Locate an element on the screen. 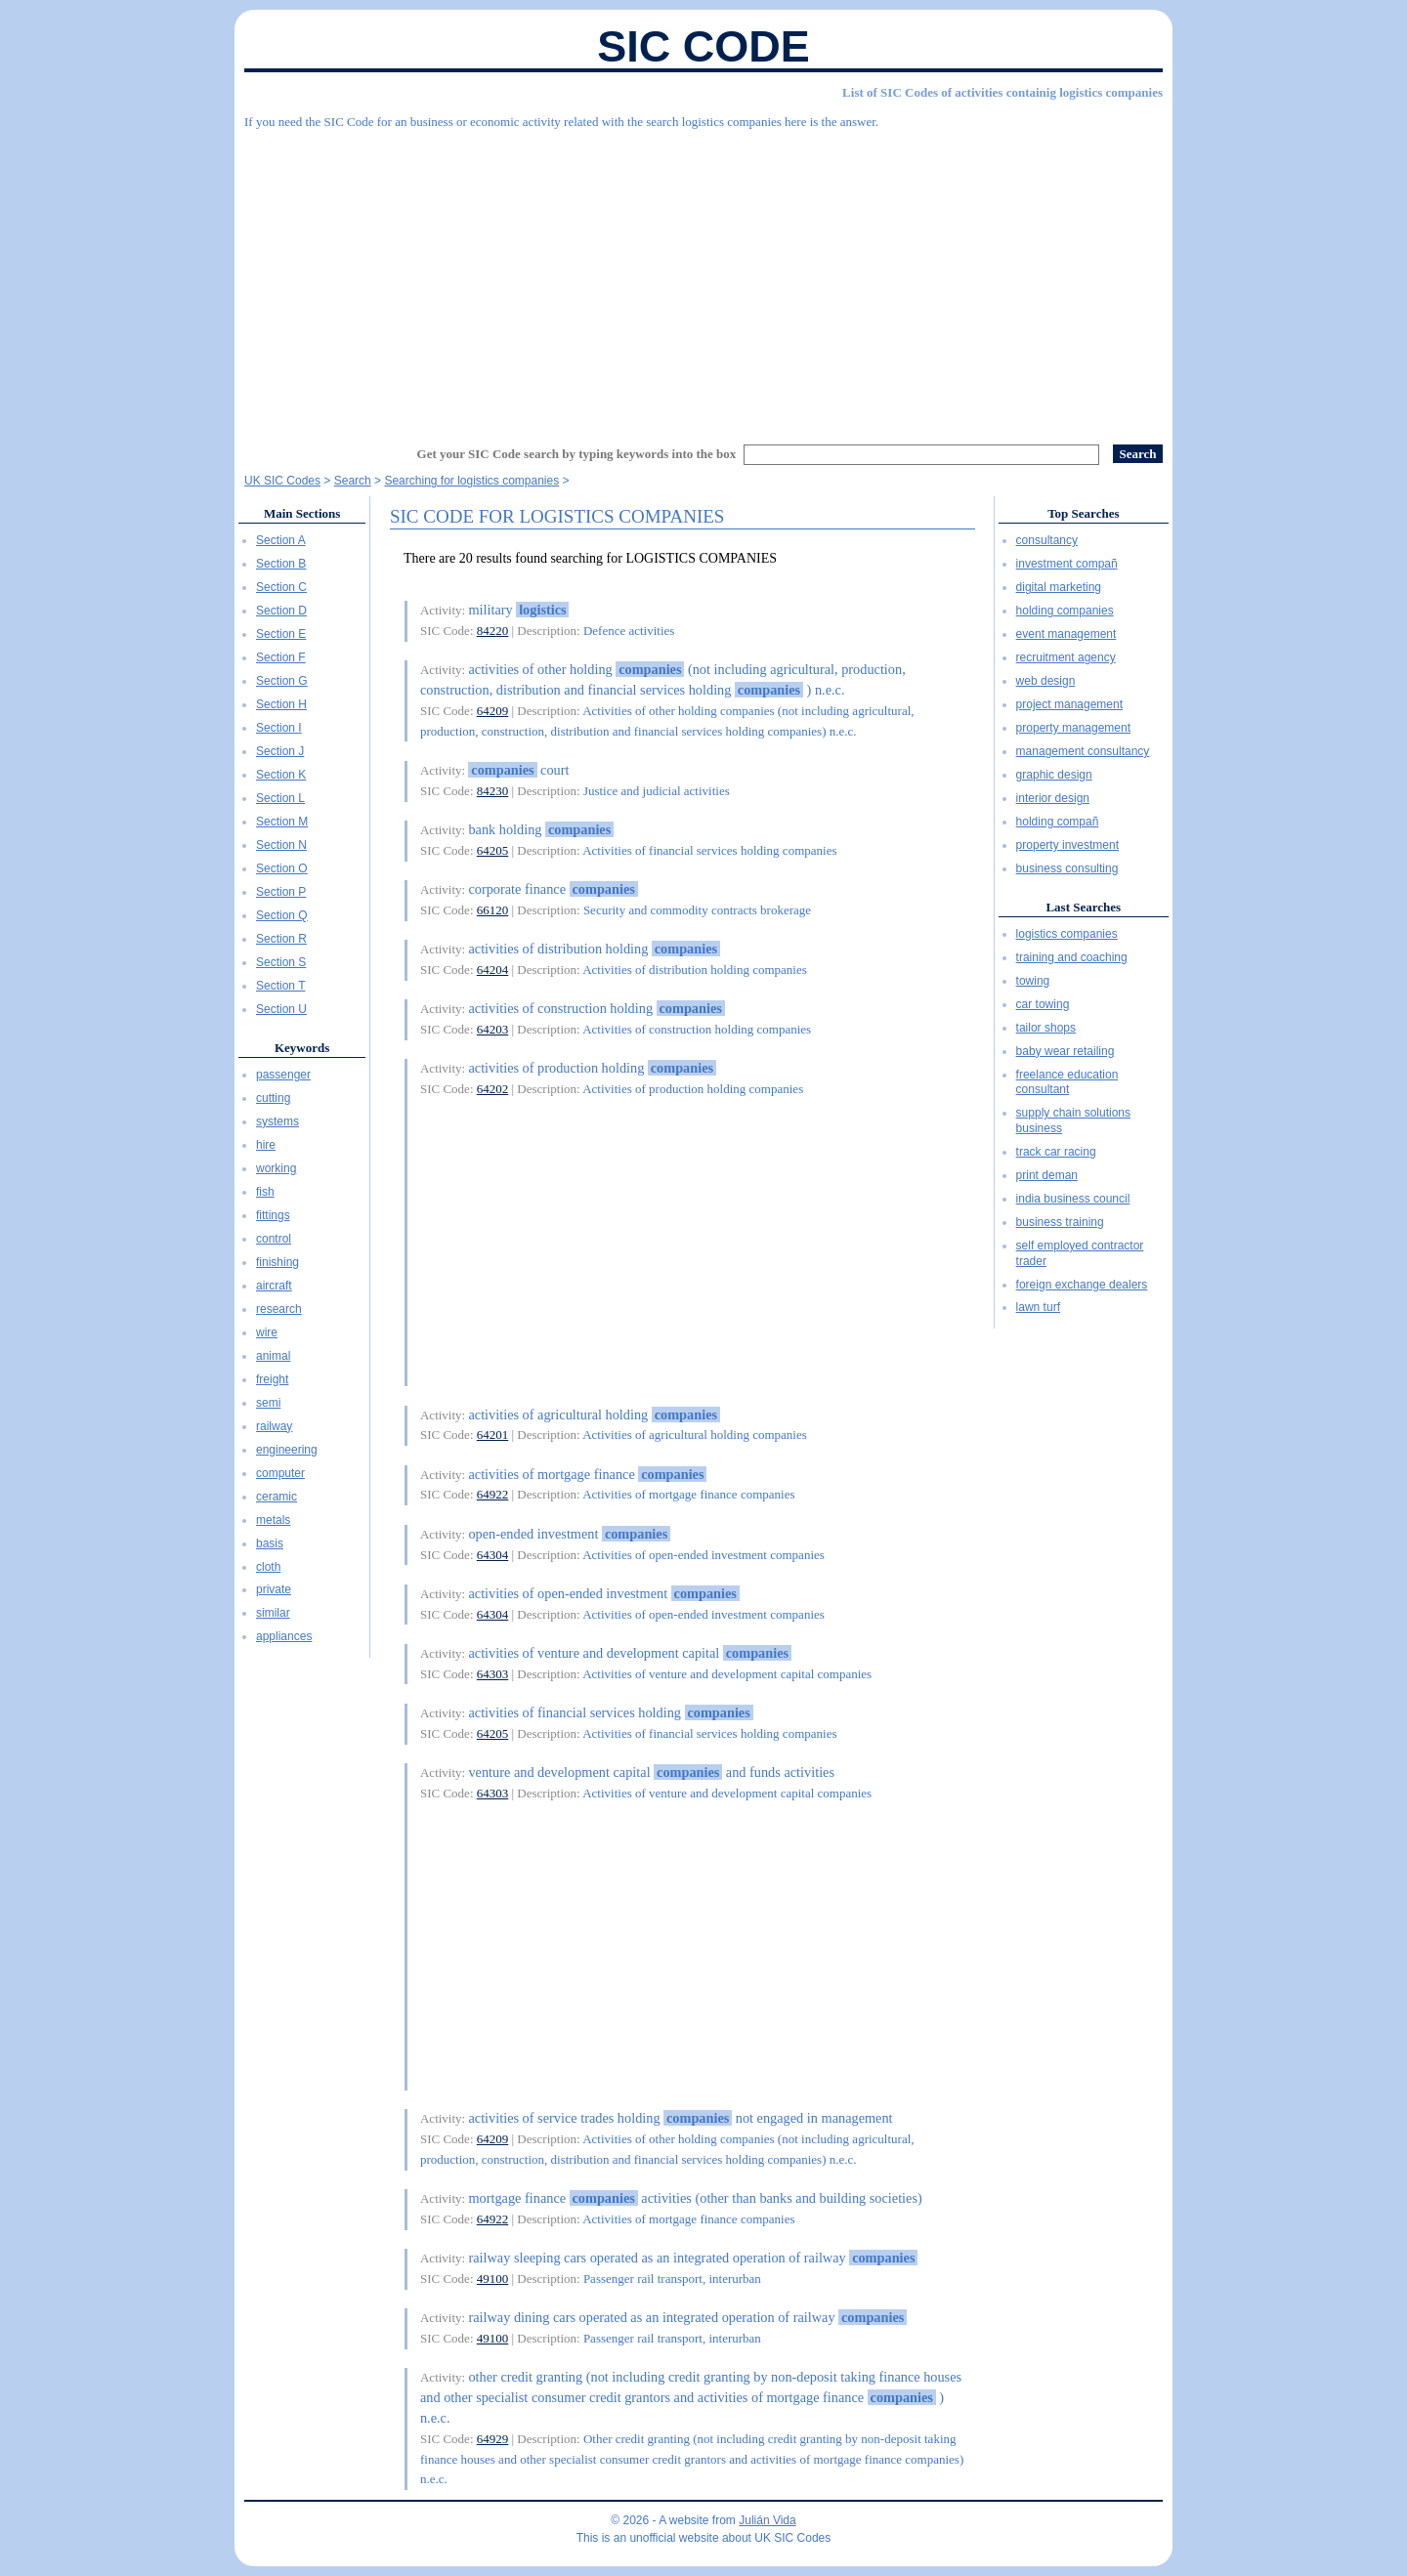  graphic design is located at coordinates (1054, 774).